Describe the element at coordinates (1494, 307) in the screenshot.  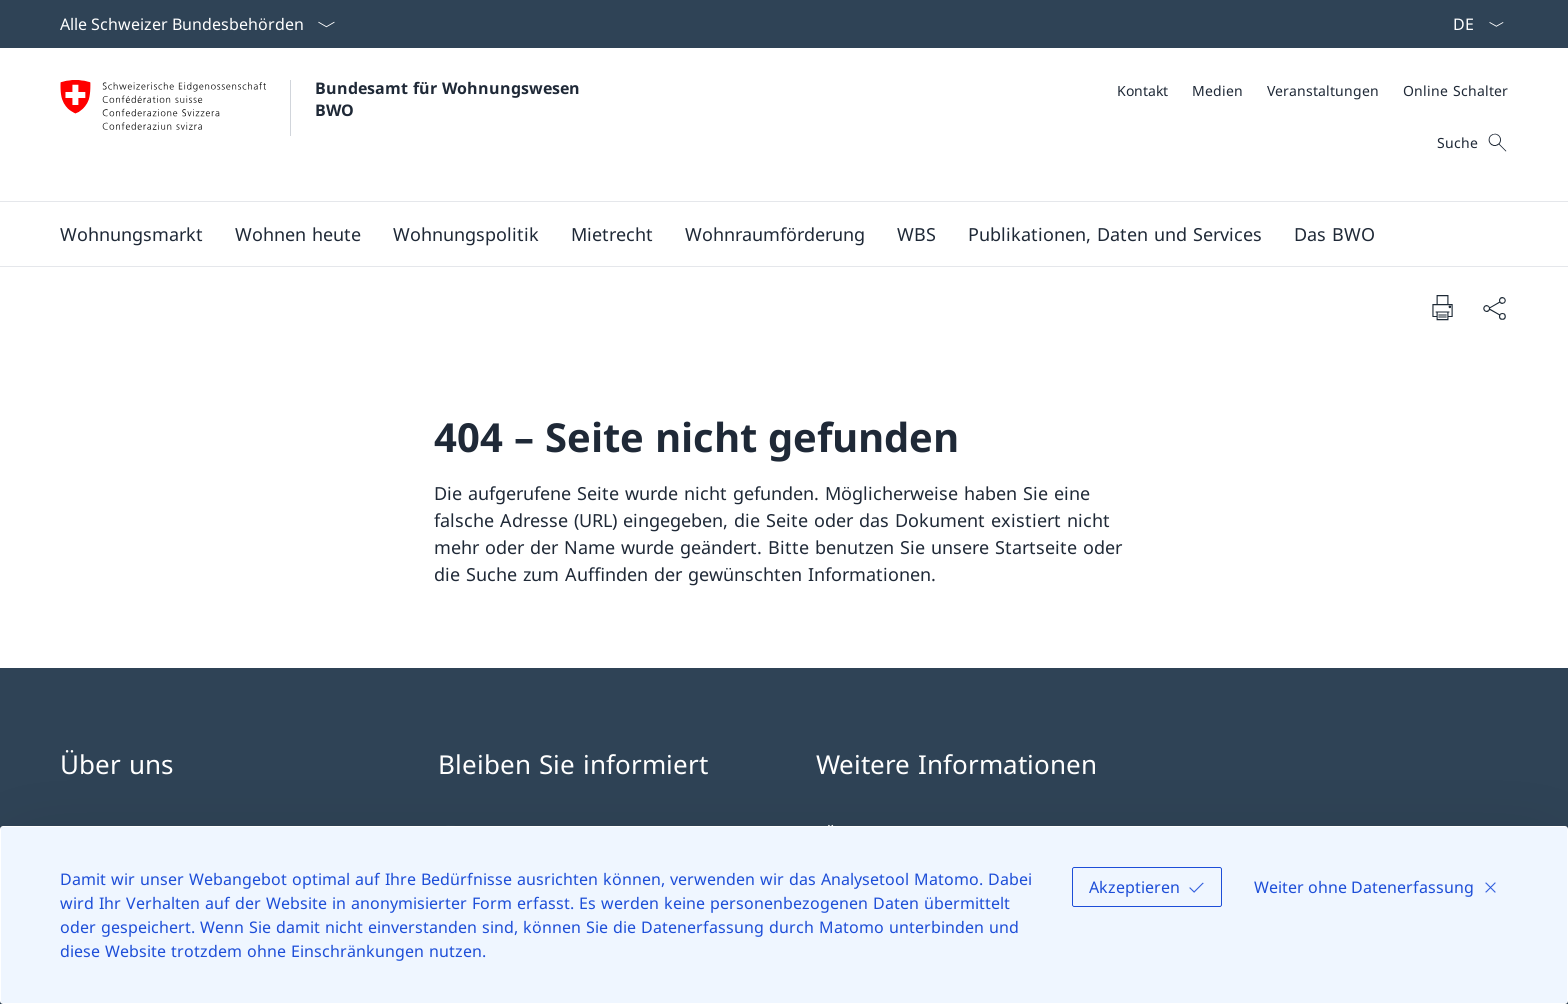
I see `[Dokument teilen]` at that location.